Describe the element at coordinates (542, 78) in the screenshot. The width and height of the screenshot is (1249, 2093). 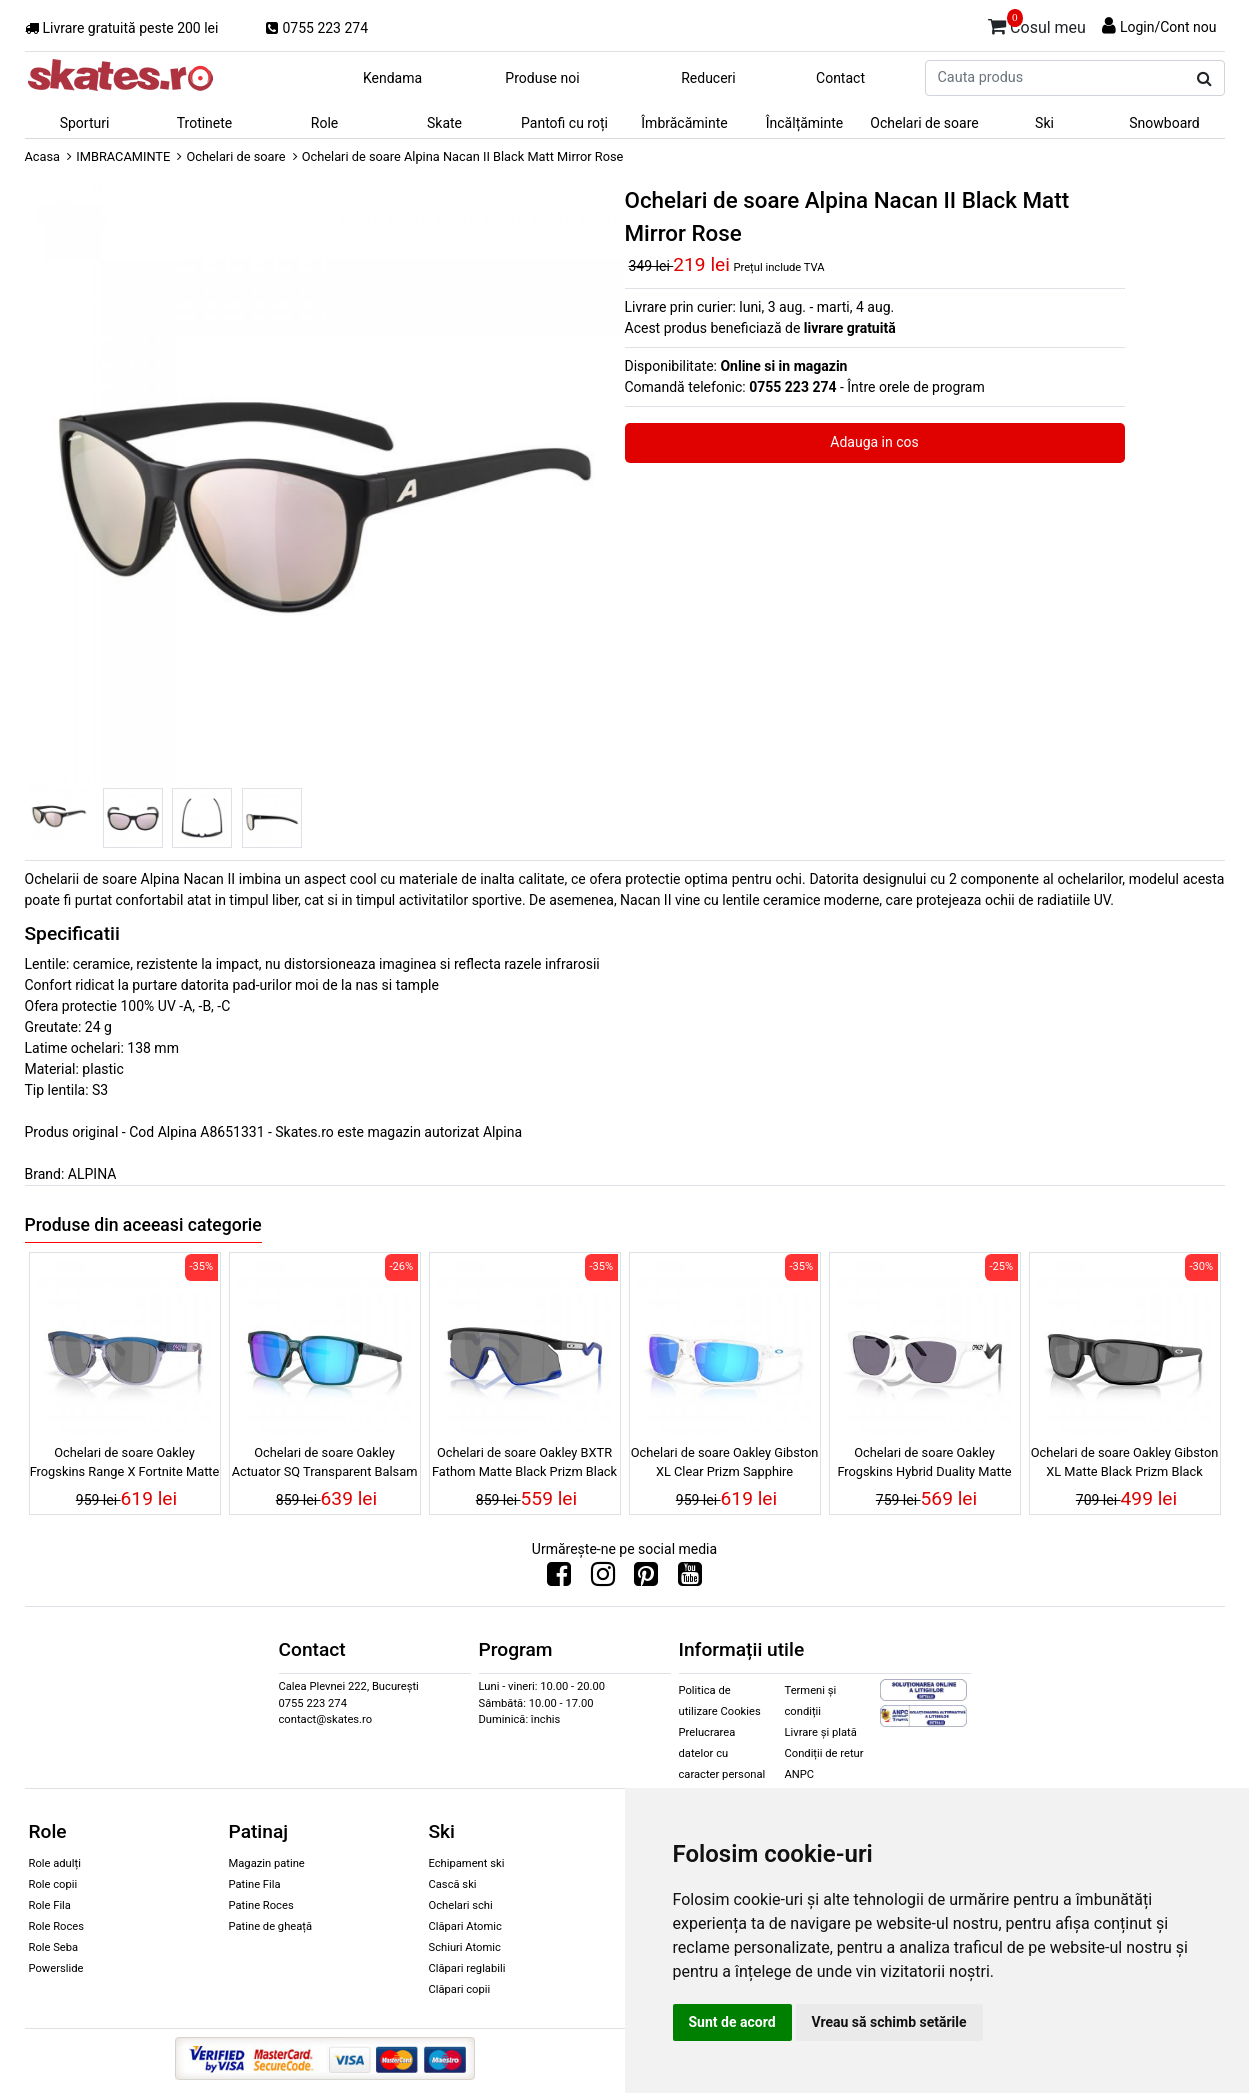
I see `Produse noi` at that location.